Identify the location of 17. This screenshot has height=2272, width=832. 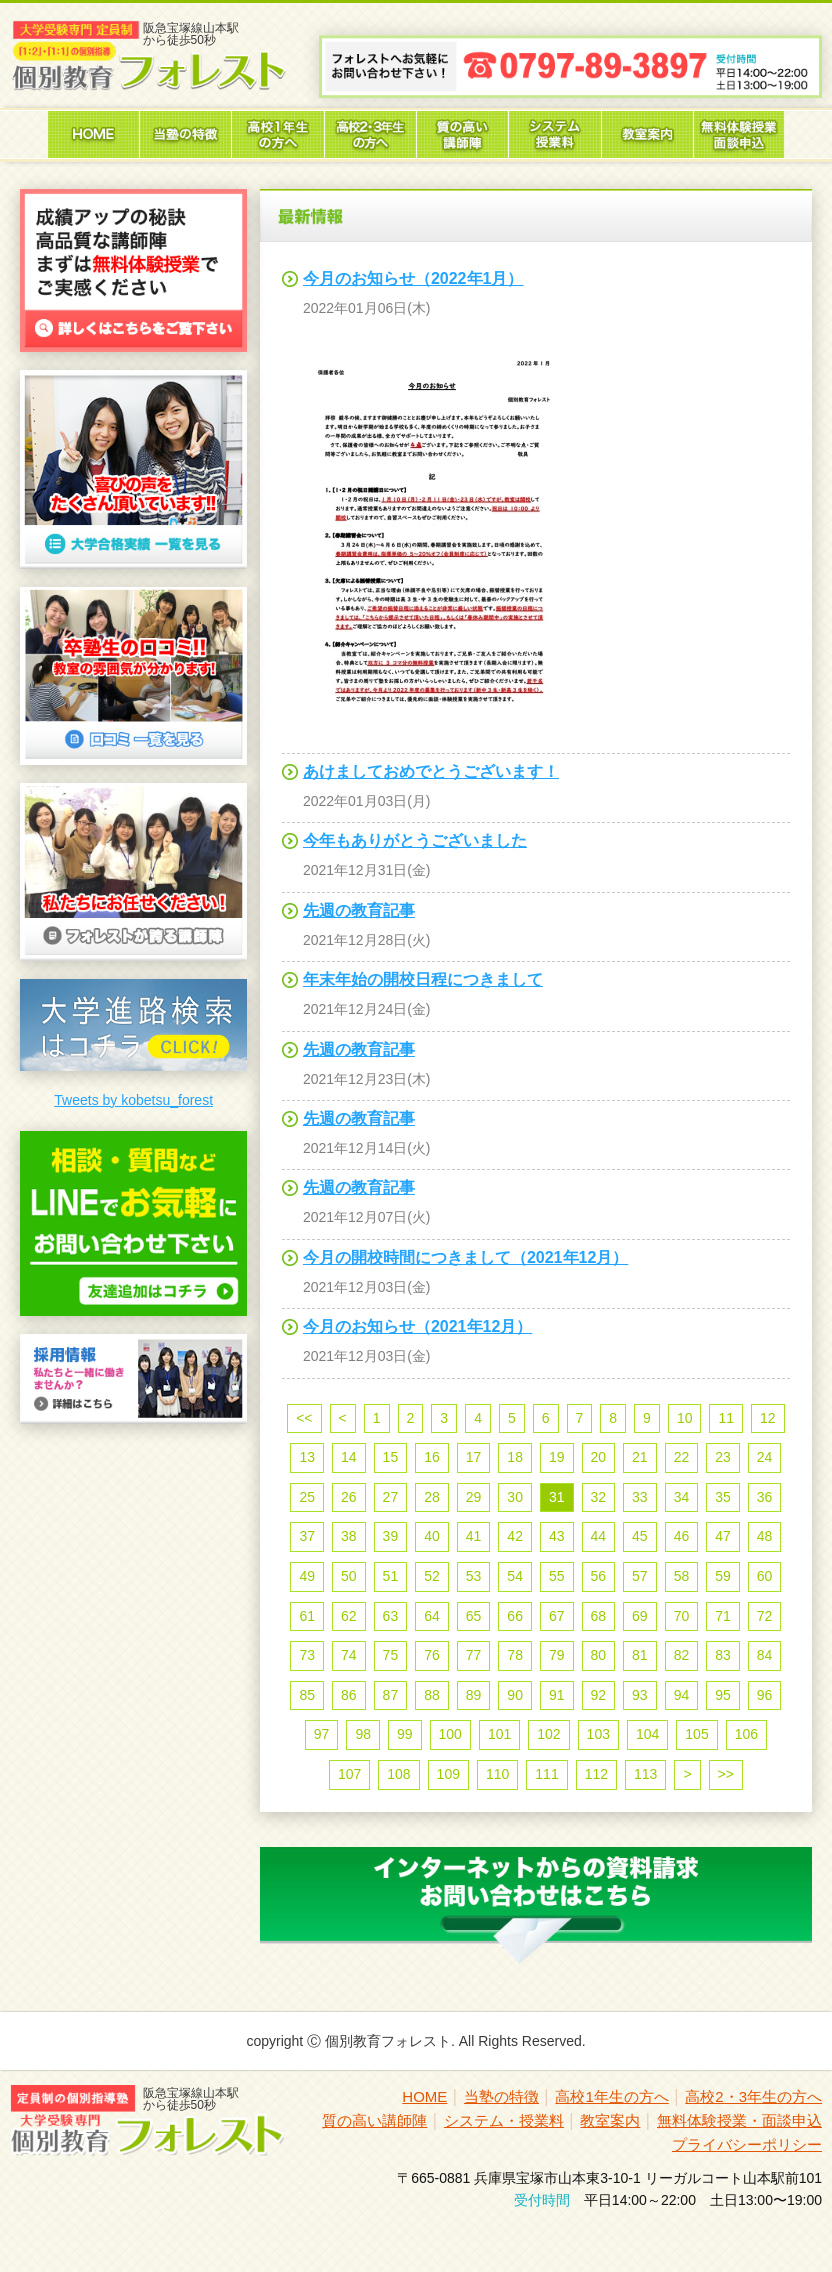
(474, 1457).